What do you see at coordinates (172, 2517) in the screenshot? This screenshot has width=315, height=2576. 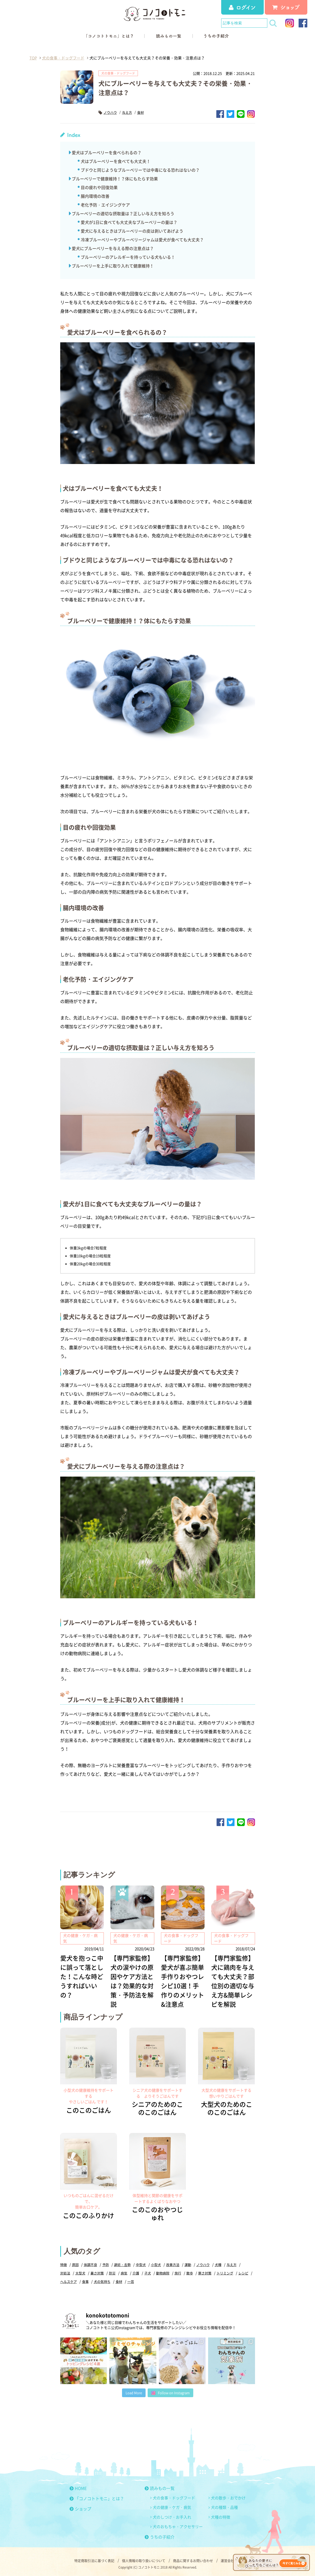 I see `犬のしつけ・お手入れ` at bounding box center [172, 2517].